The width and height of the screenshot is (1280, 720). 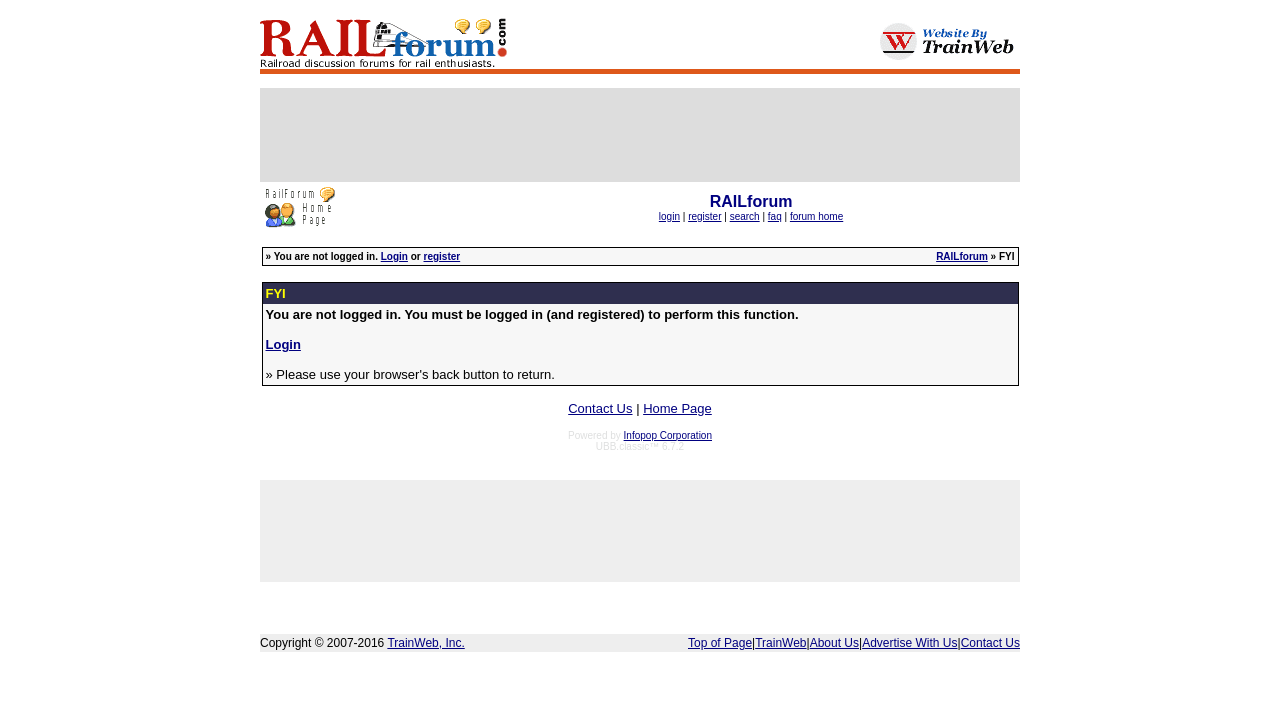 What do you see at coordinates (704, 216) in the screenshot?
I see `register` at bounding box center [704, 216].